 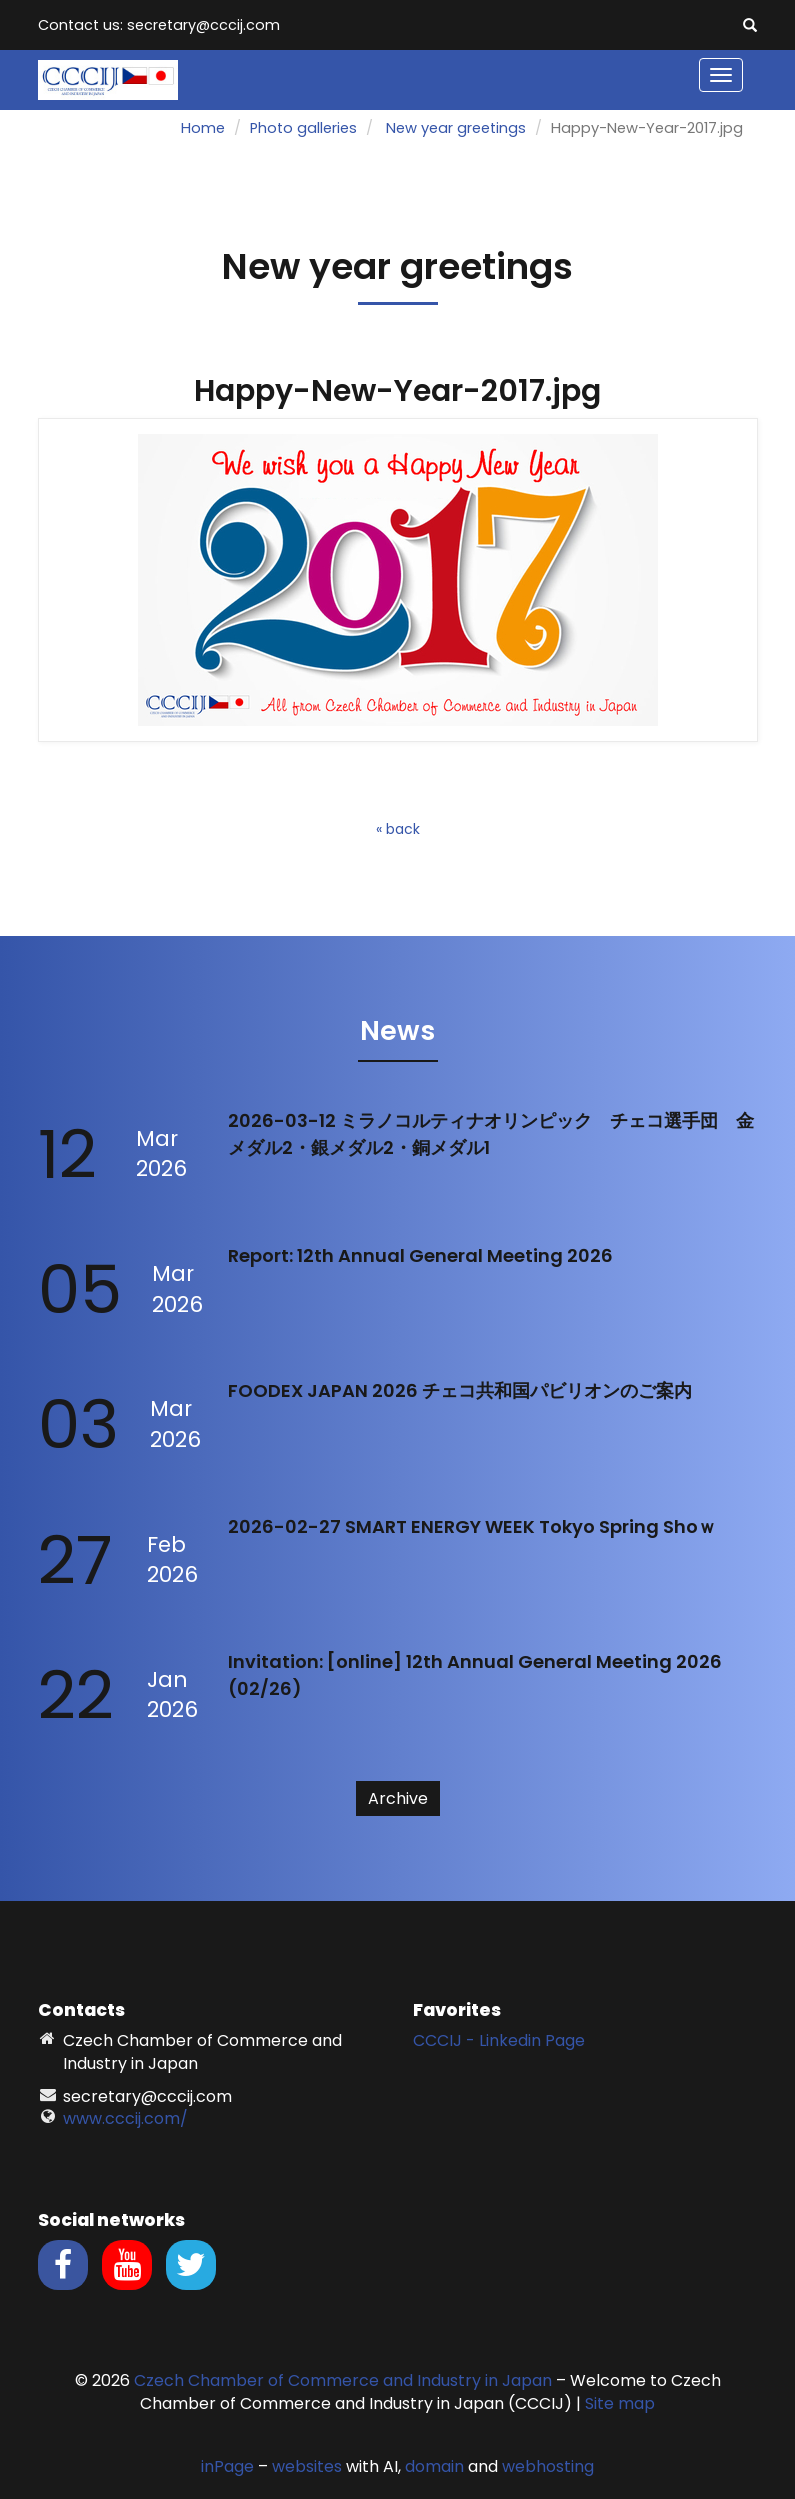 I want to click on Archive, so click(x=398, y=1798).